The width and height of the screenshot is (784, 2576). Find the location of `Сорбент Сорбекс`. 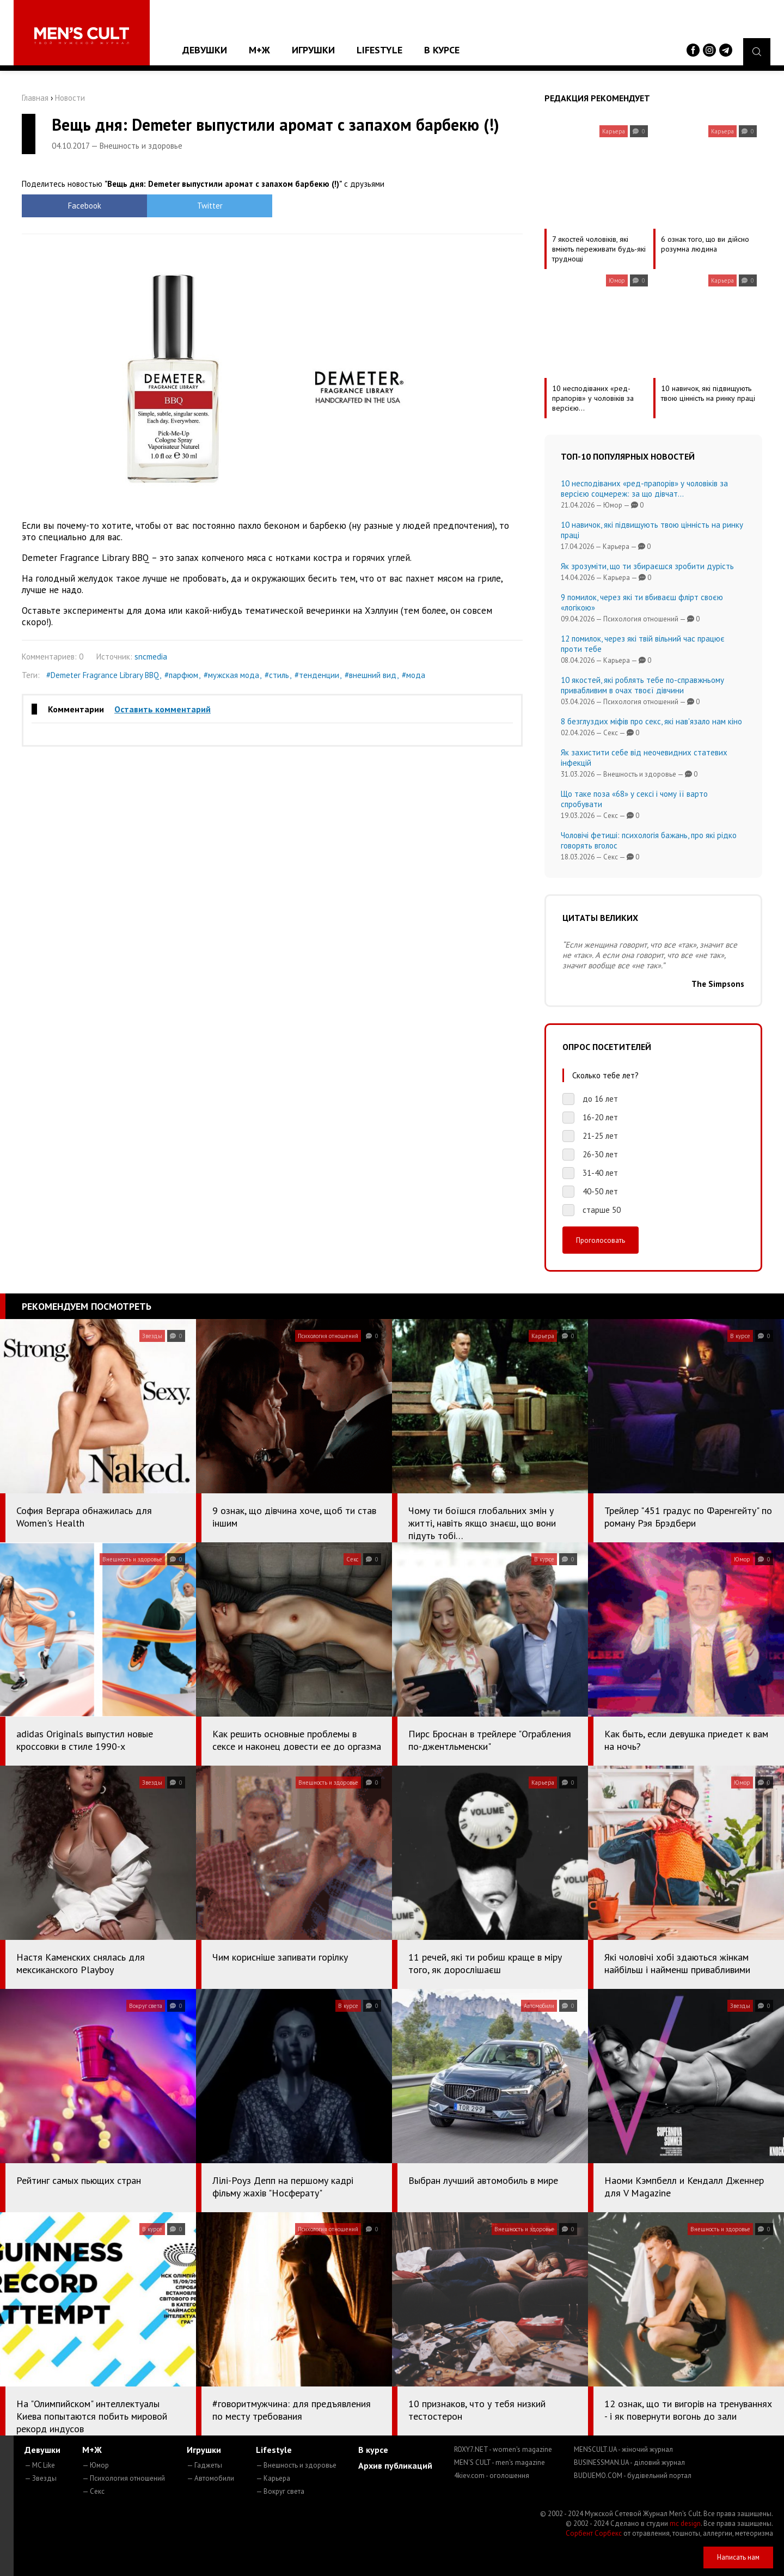

Сорбент Сорбекс is located at coordinates (594, 2533).